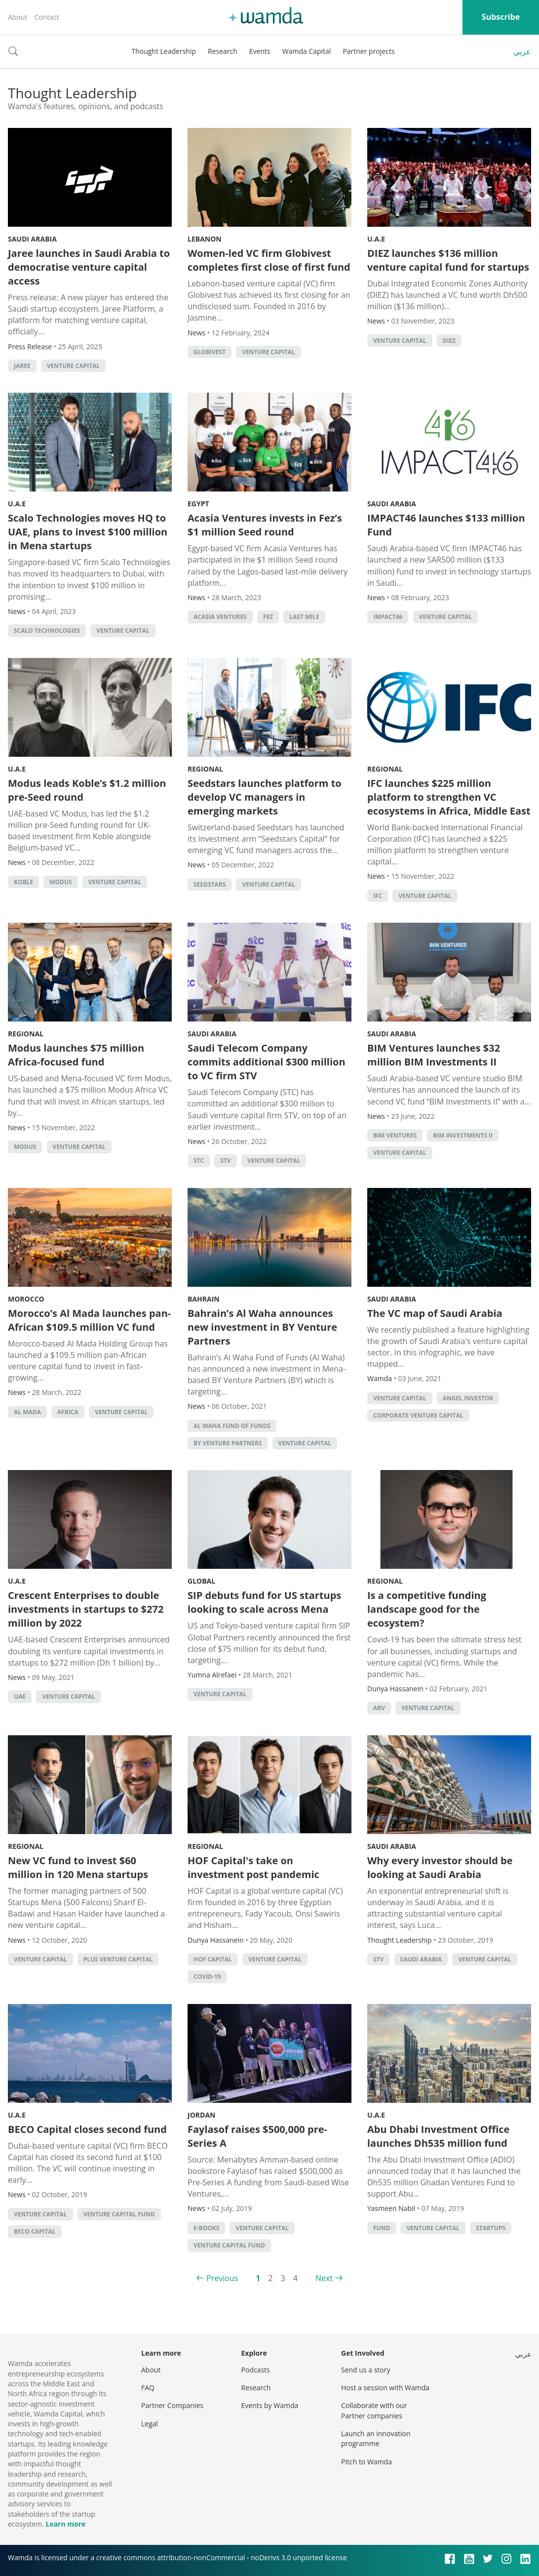 Image resolution: width=539 pixels, height=2576 pixels. I want to click on STC, so click(198, 1160).